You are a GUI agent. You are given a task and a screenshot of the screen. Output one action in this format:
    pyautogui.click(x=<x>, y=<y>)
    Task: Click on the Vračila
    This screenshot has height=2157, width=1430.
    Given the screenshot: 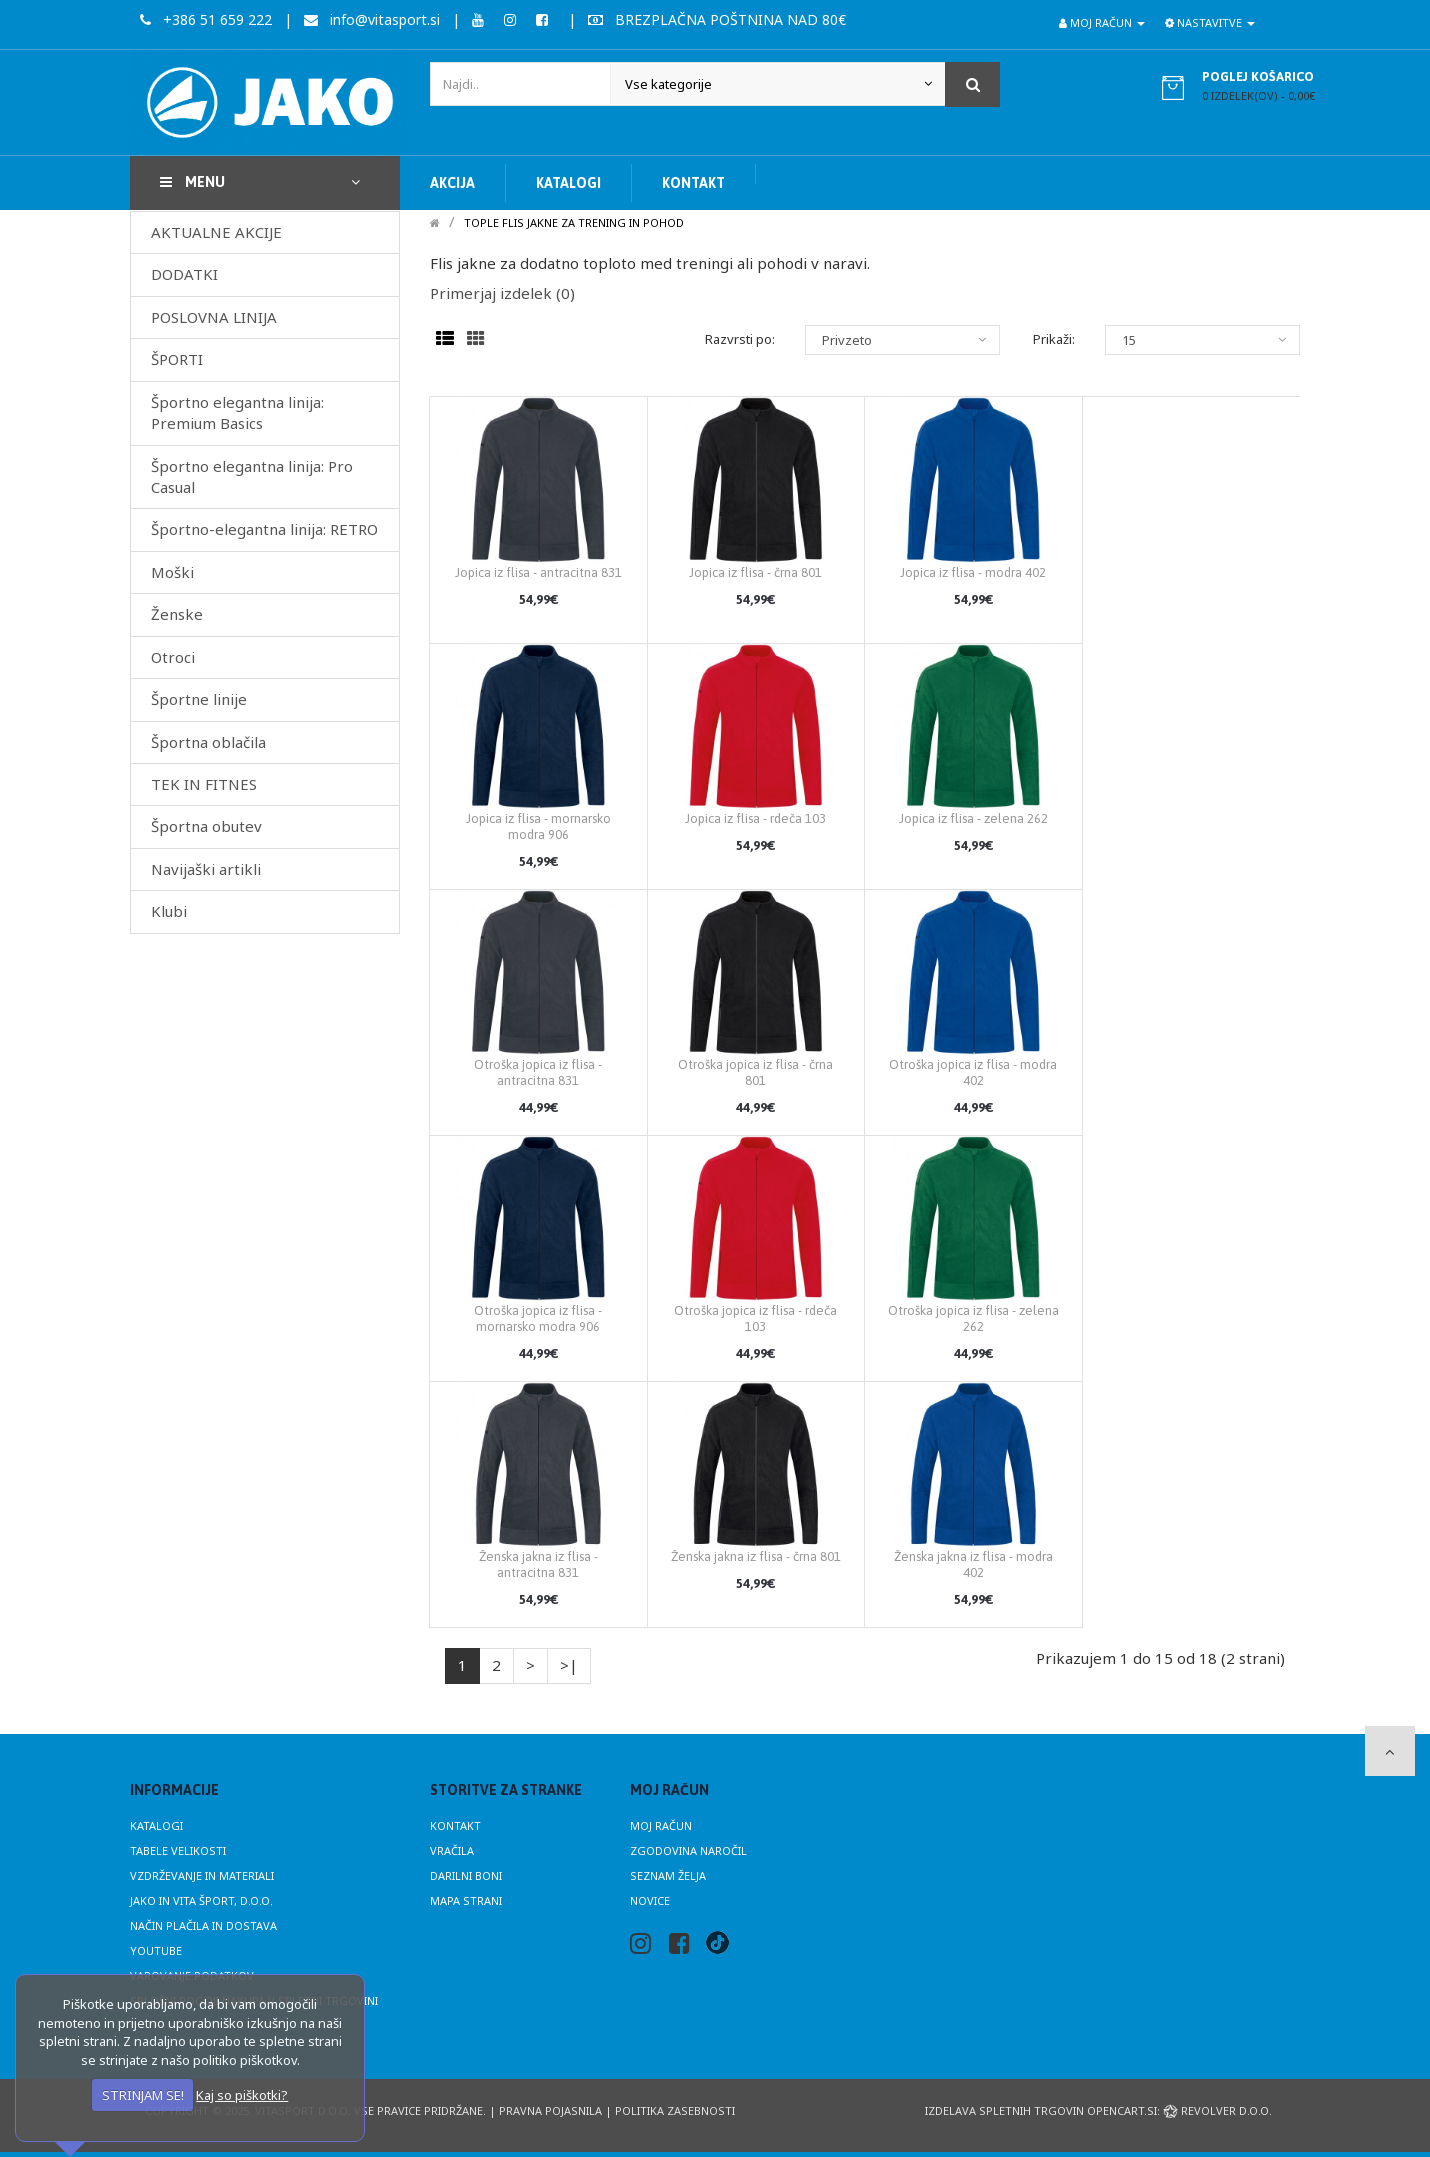 What is the action you would take?
    pyautogui.click(x=452, y=1850)
    